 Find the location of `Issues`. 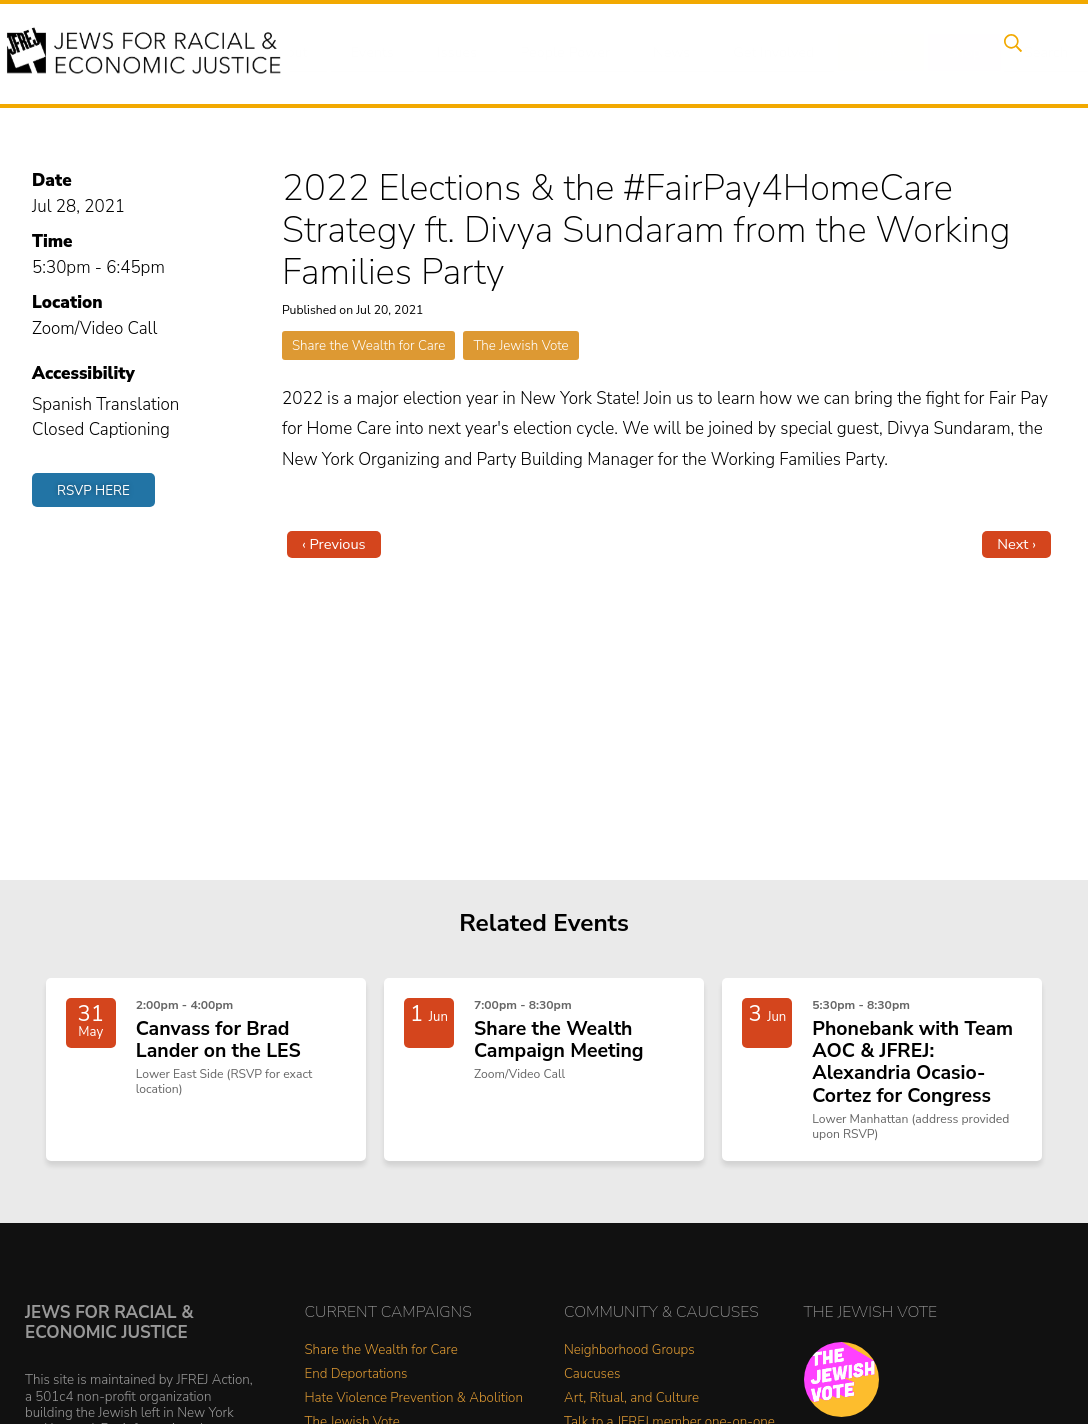

Issues is located at coordinates (447, 53).